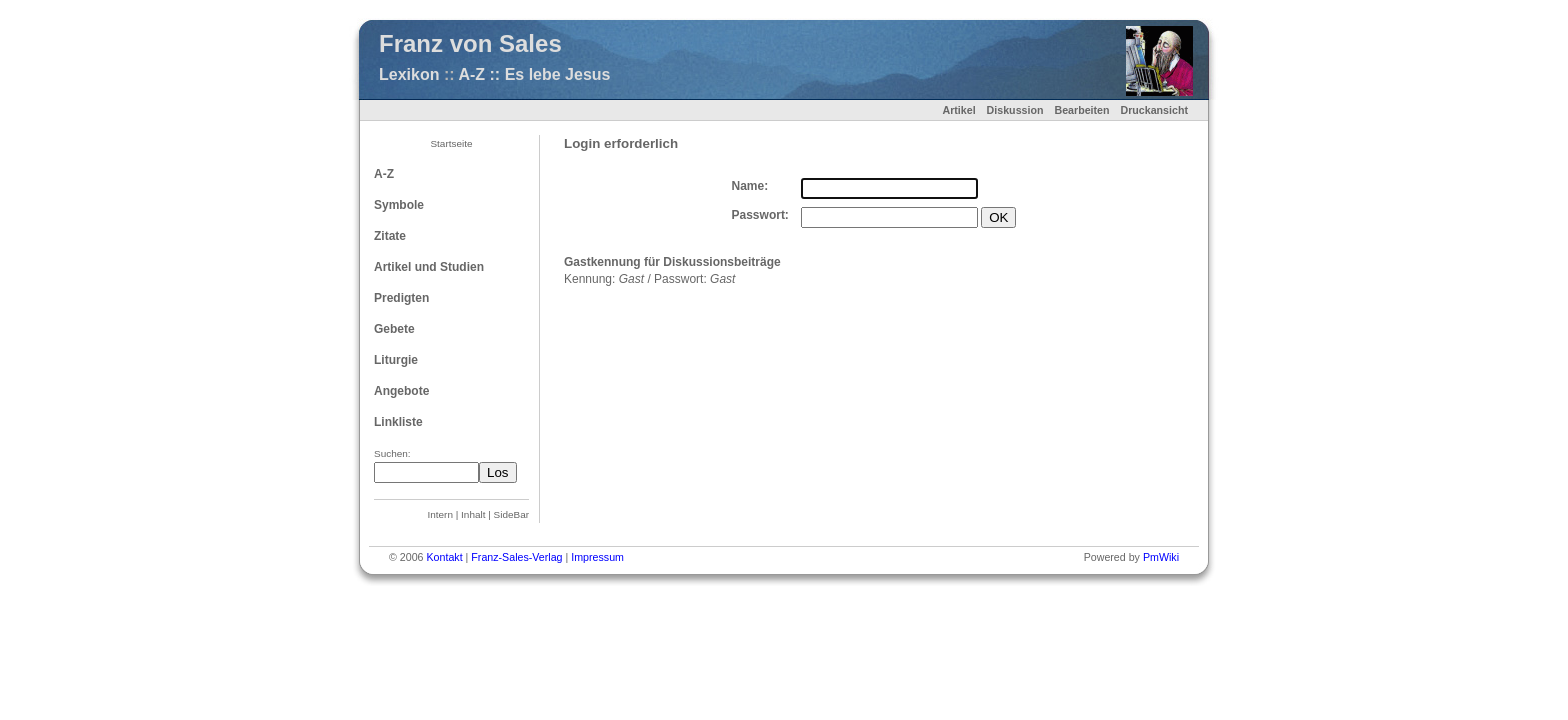 This screenshot has width=1568, height=720. What do you see at coordinates (516, 557) in the screenshot?
I see `Franz-Sales-Verlag` at bounding box center [516, 557].